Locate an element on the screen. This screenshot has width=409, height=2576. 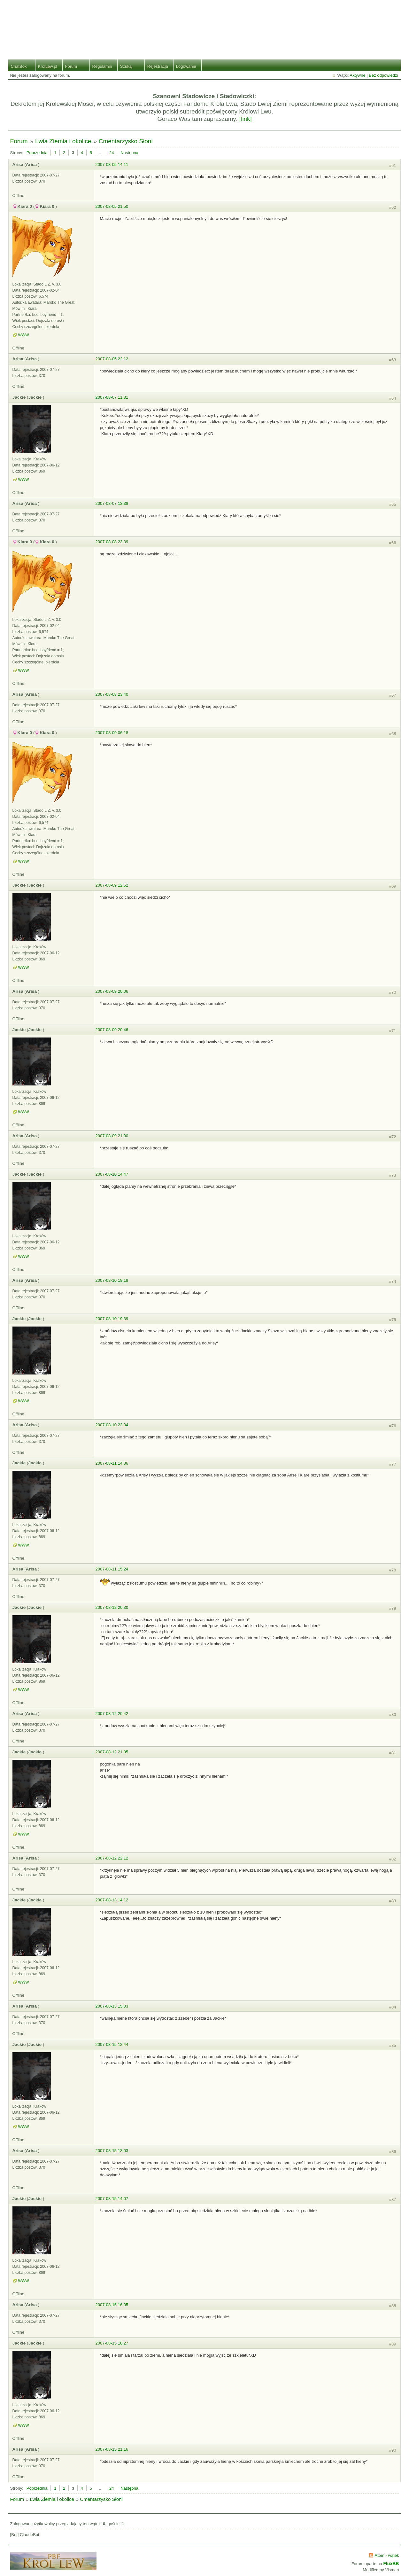
Rejestracja is located at coordinates (157, 66).